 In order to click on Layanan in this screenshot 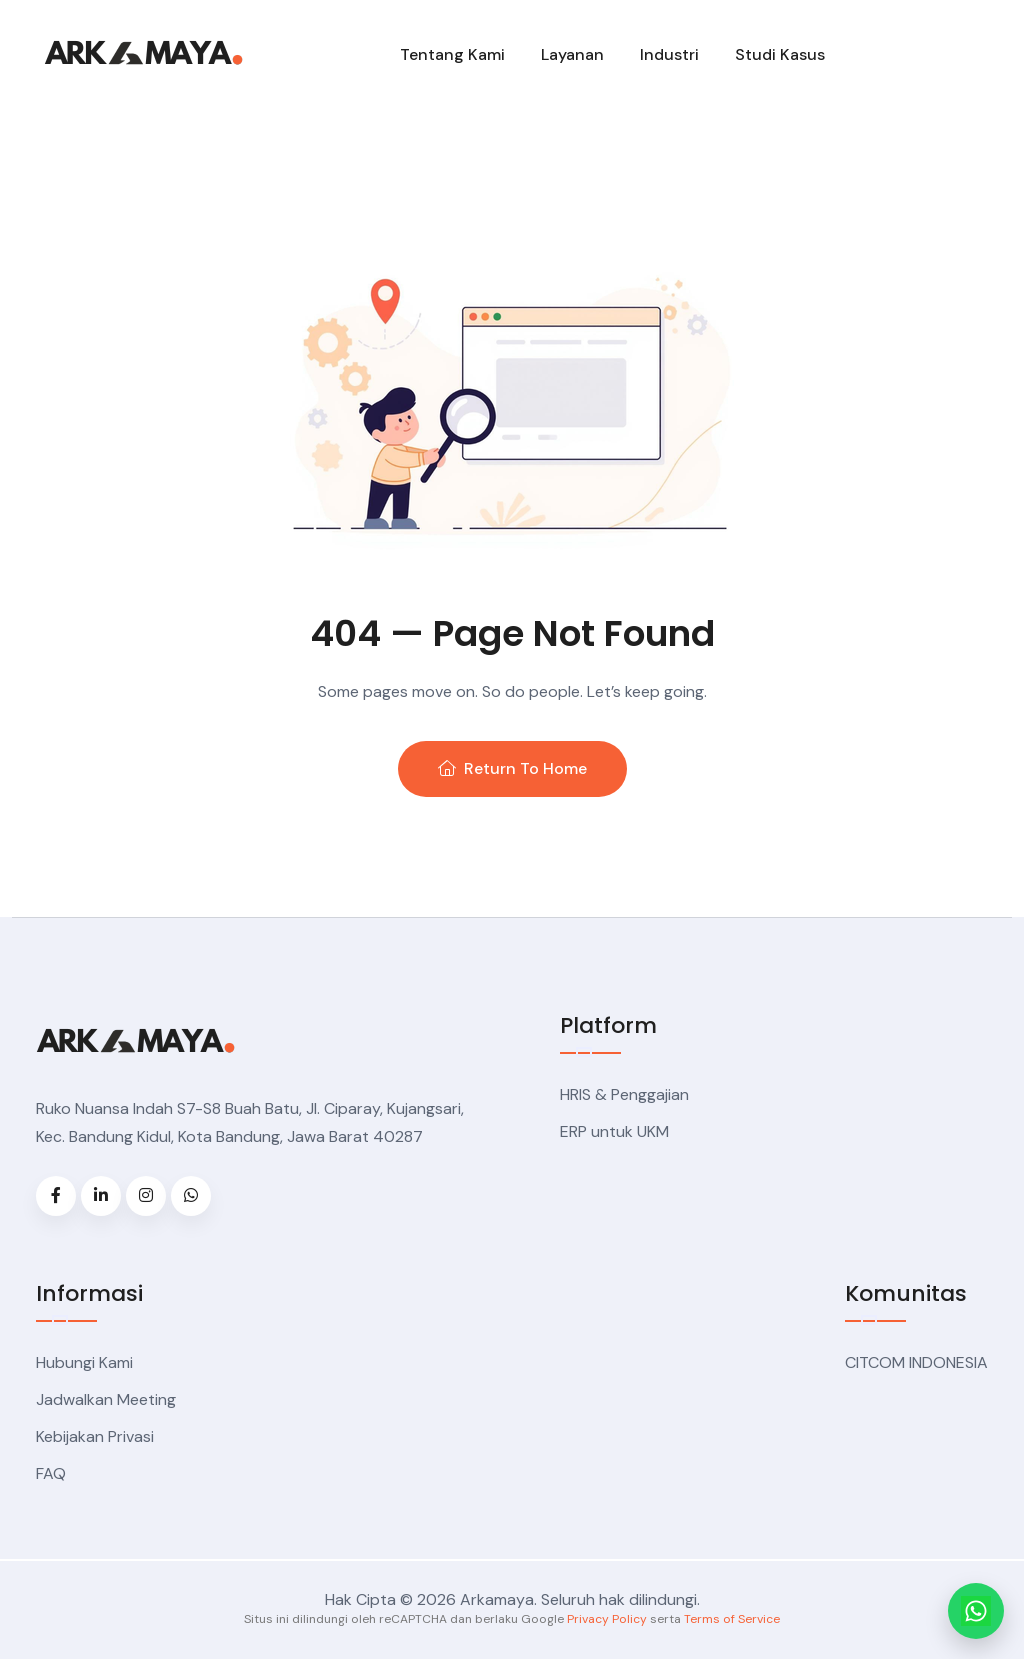, I will do `click(572, 54)`.